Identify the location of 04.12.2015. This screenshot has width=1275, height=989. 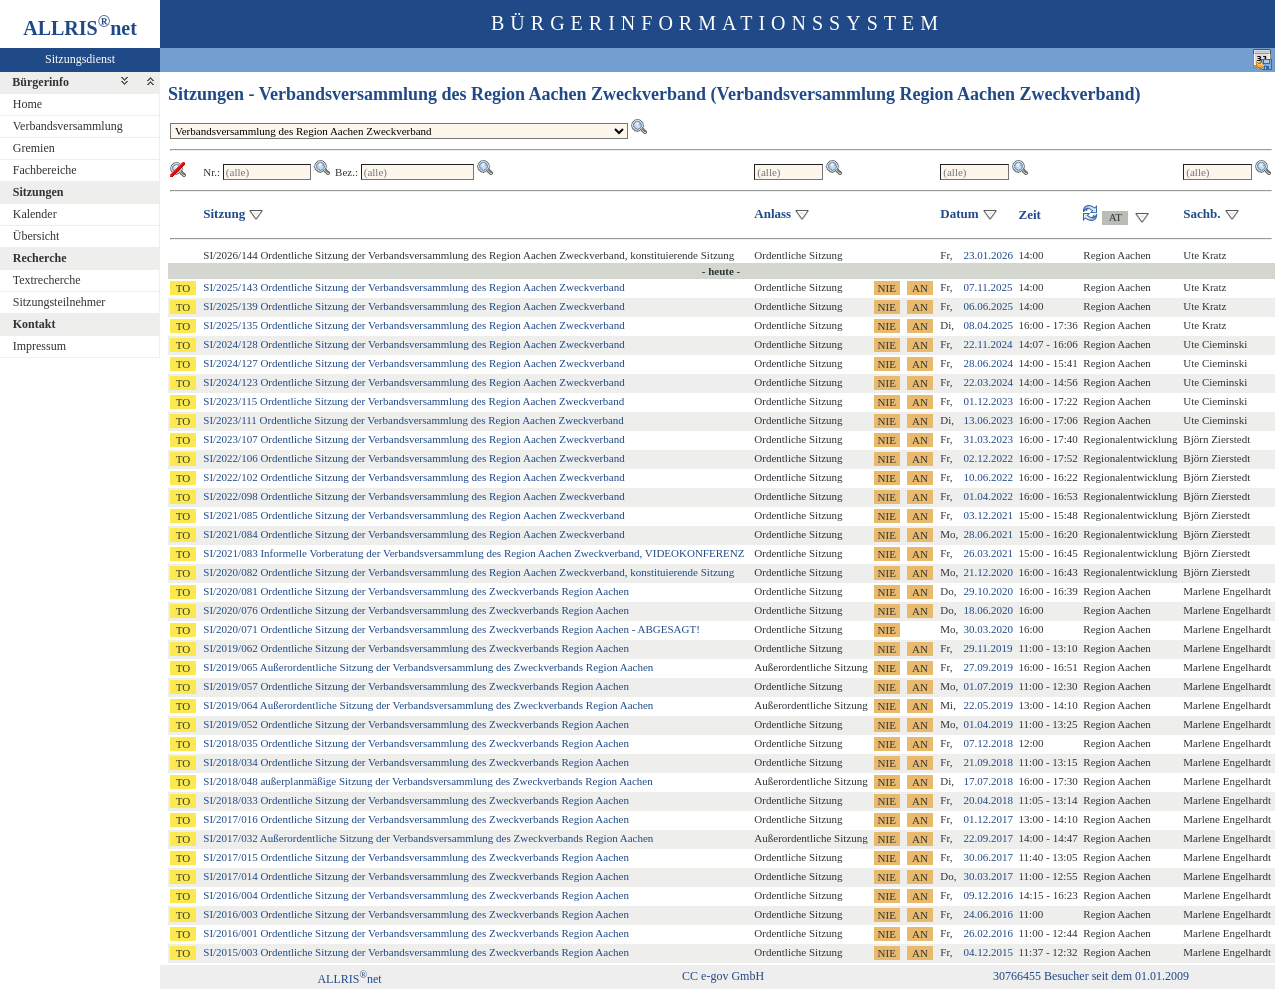
(989, 952).